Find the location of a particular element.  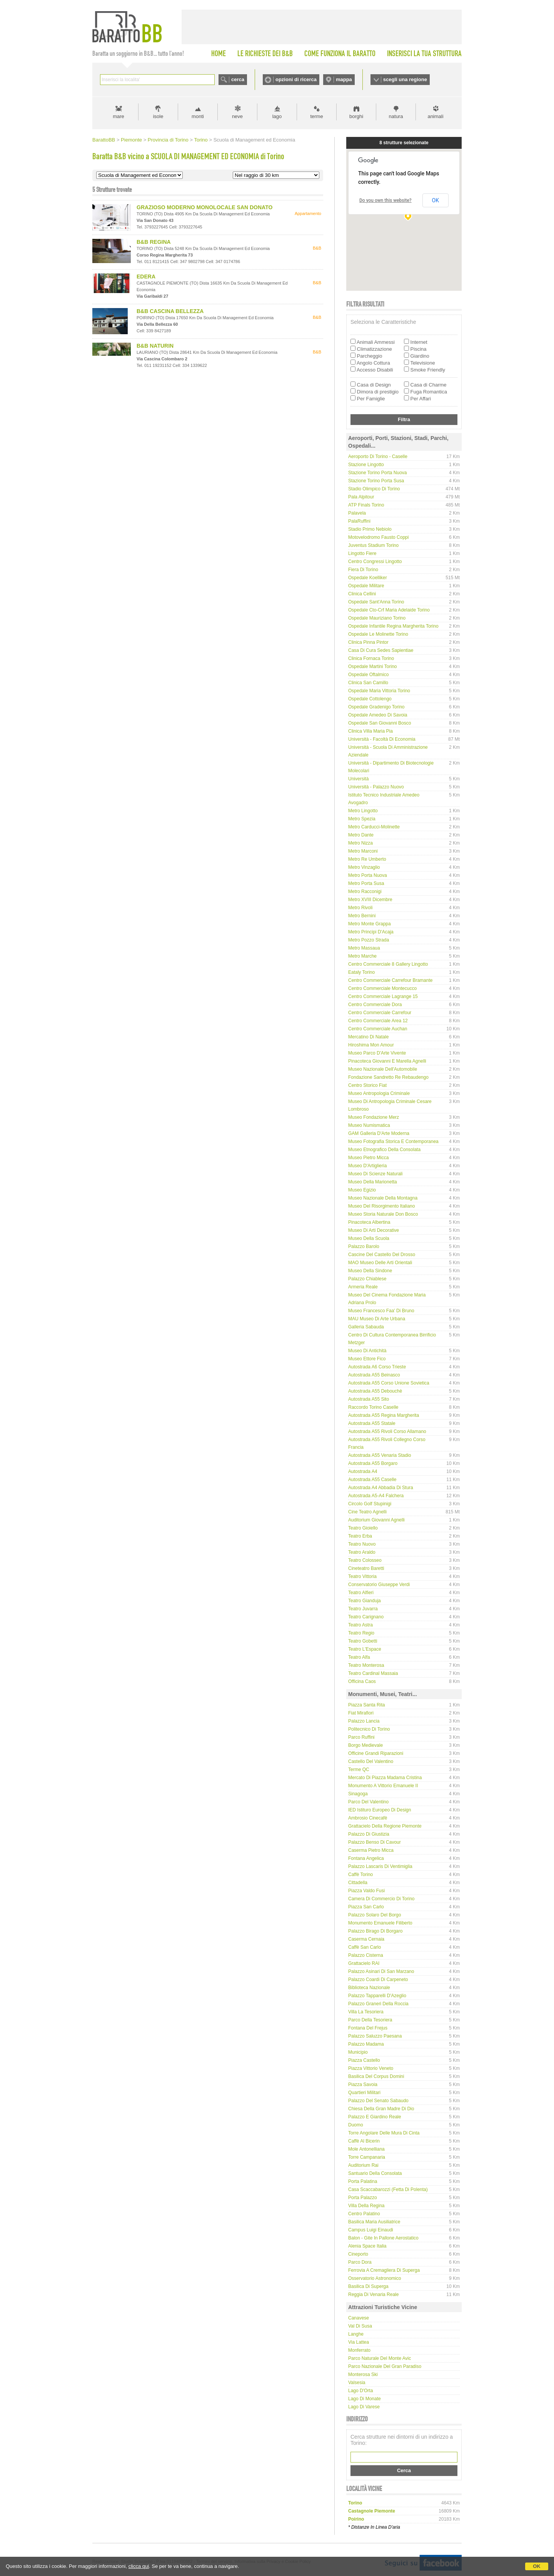

Metro XVIII Dicembre is located at coordinates (370, 899).